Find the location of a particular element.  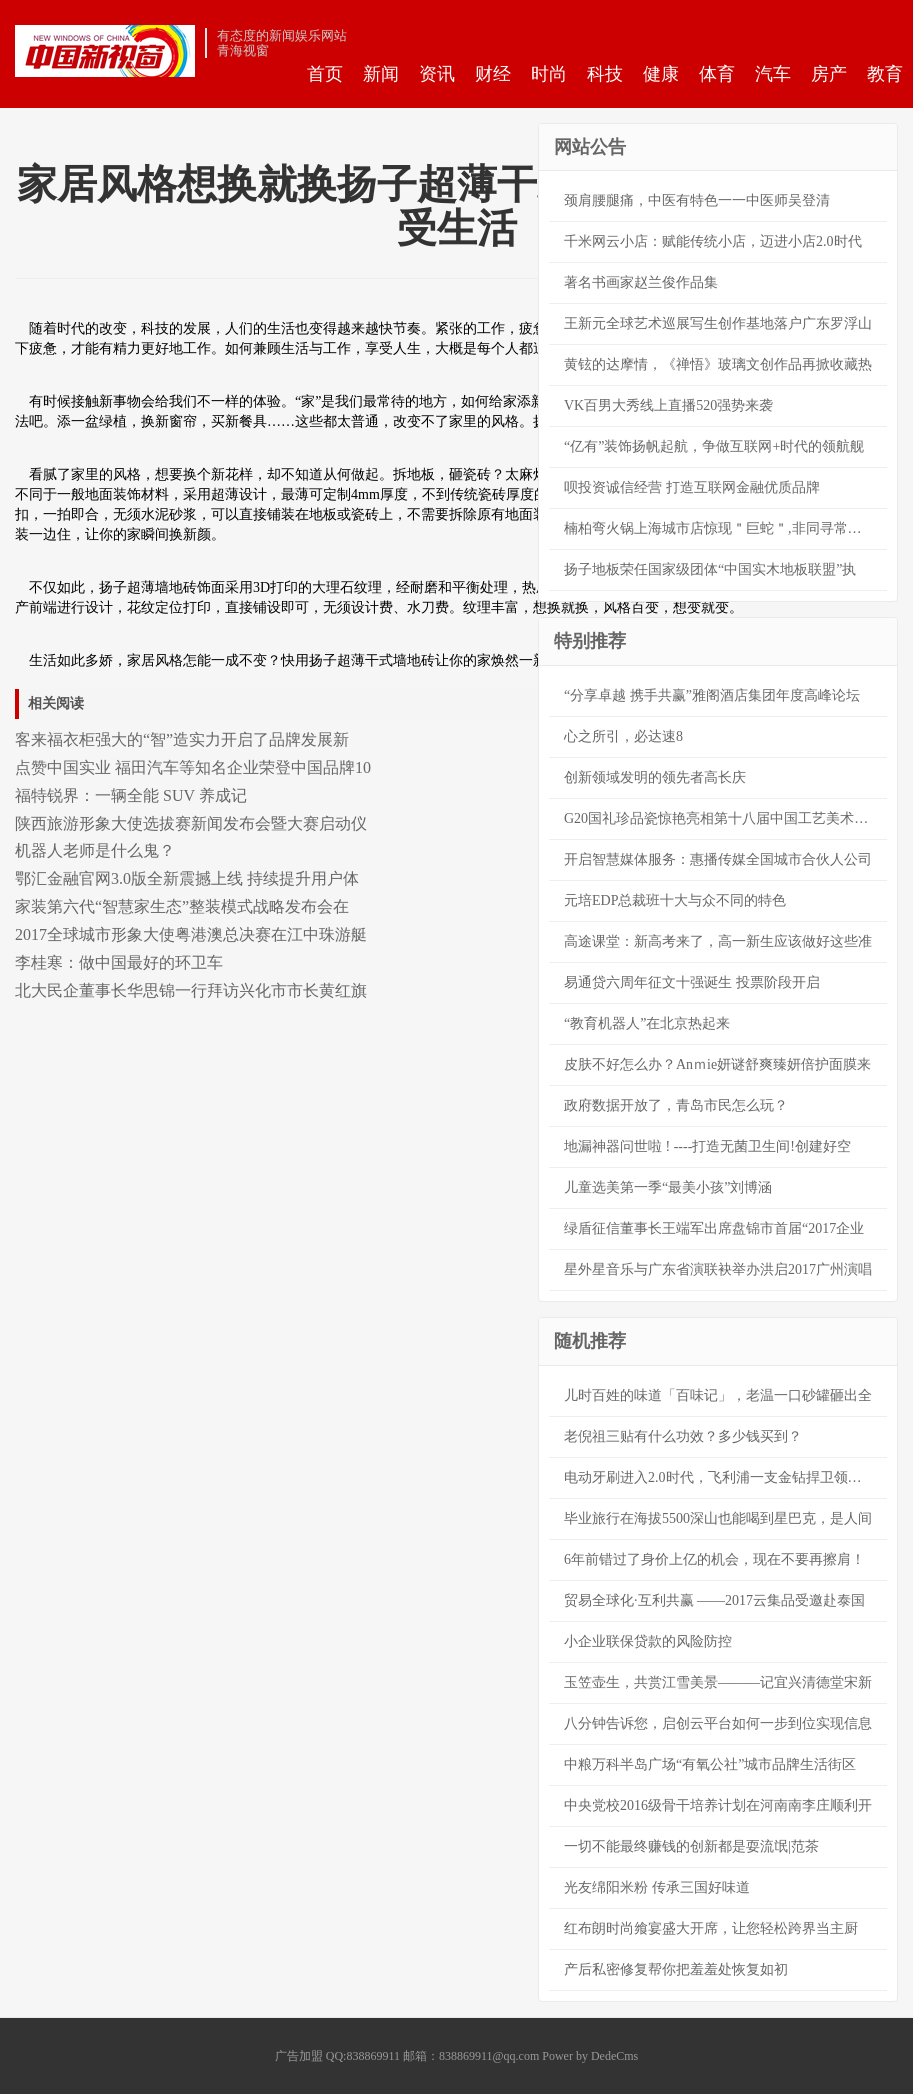

地漏神器问世啦 ! ----打造无菌卫生间!创建好空 is located at coordinates (707, 1146).